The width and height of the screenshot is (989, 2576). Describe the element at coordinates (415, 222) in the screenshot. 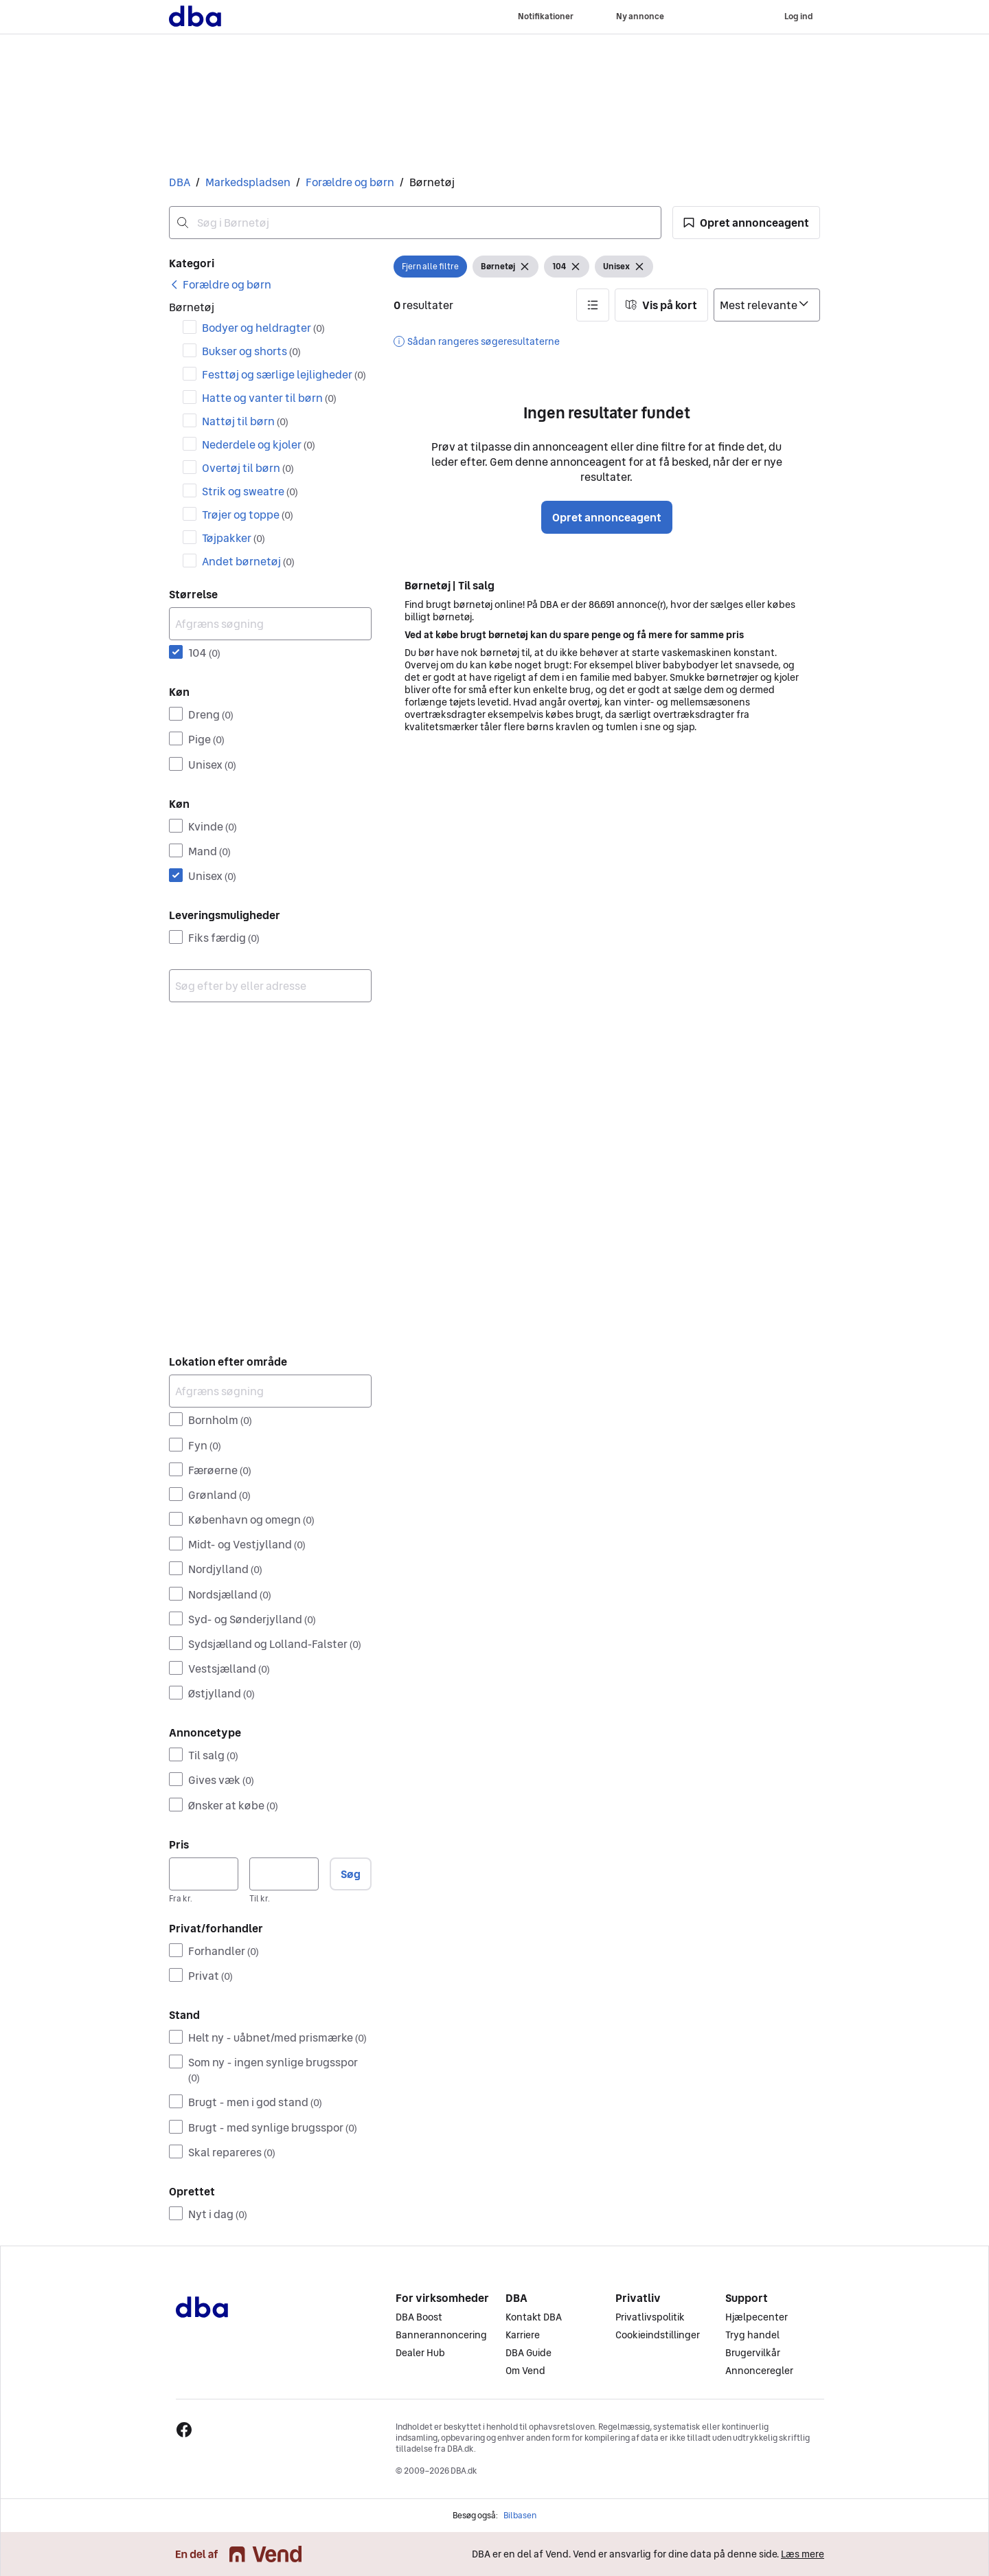

I see `[combobox]` at that location.